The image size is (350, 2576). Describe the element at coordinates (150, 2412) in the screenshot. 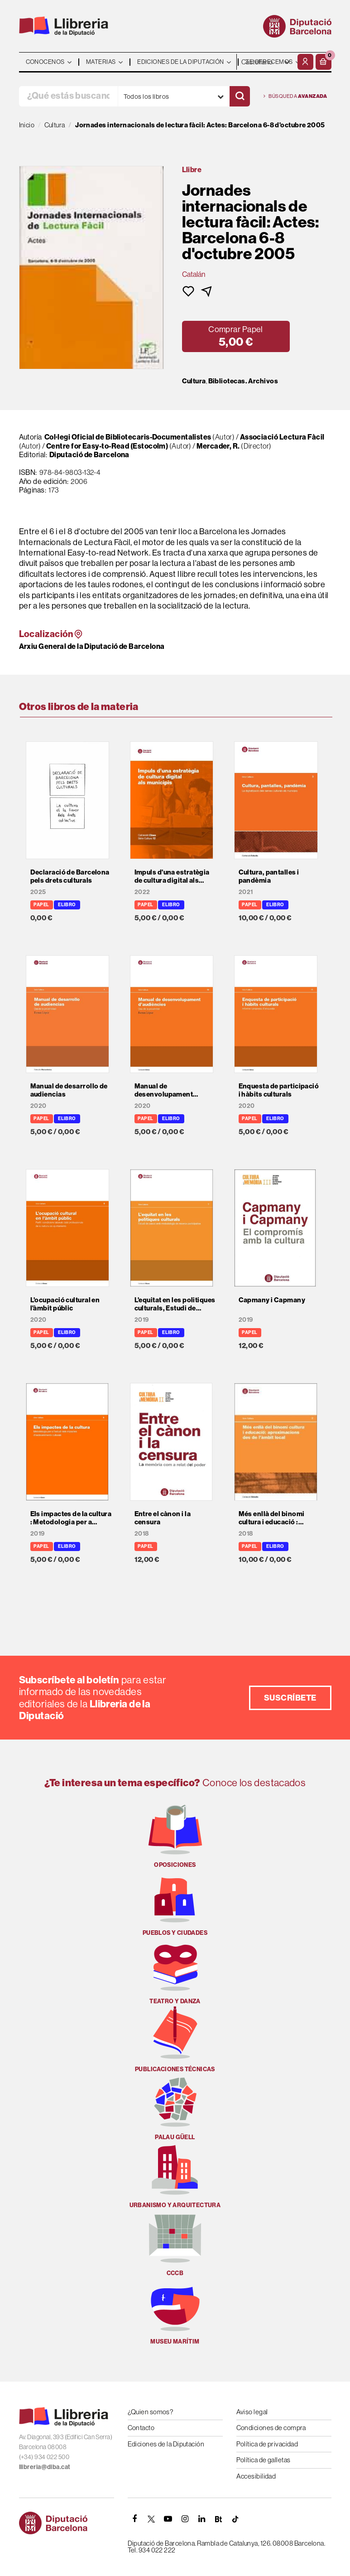

I see `¿Quien somos?` at that location.